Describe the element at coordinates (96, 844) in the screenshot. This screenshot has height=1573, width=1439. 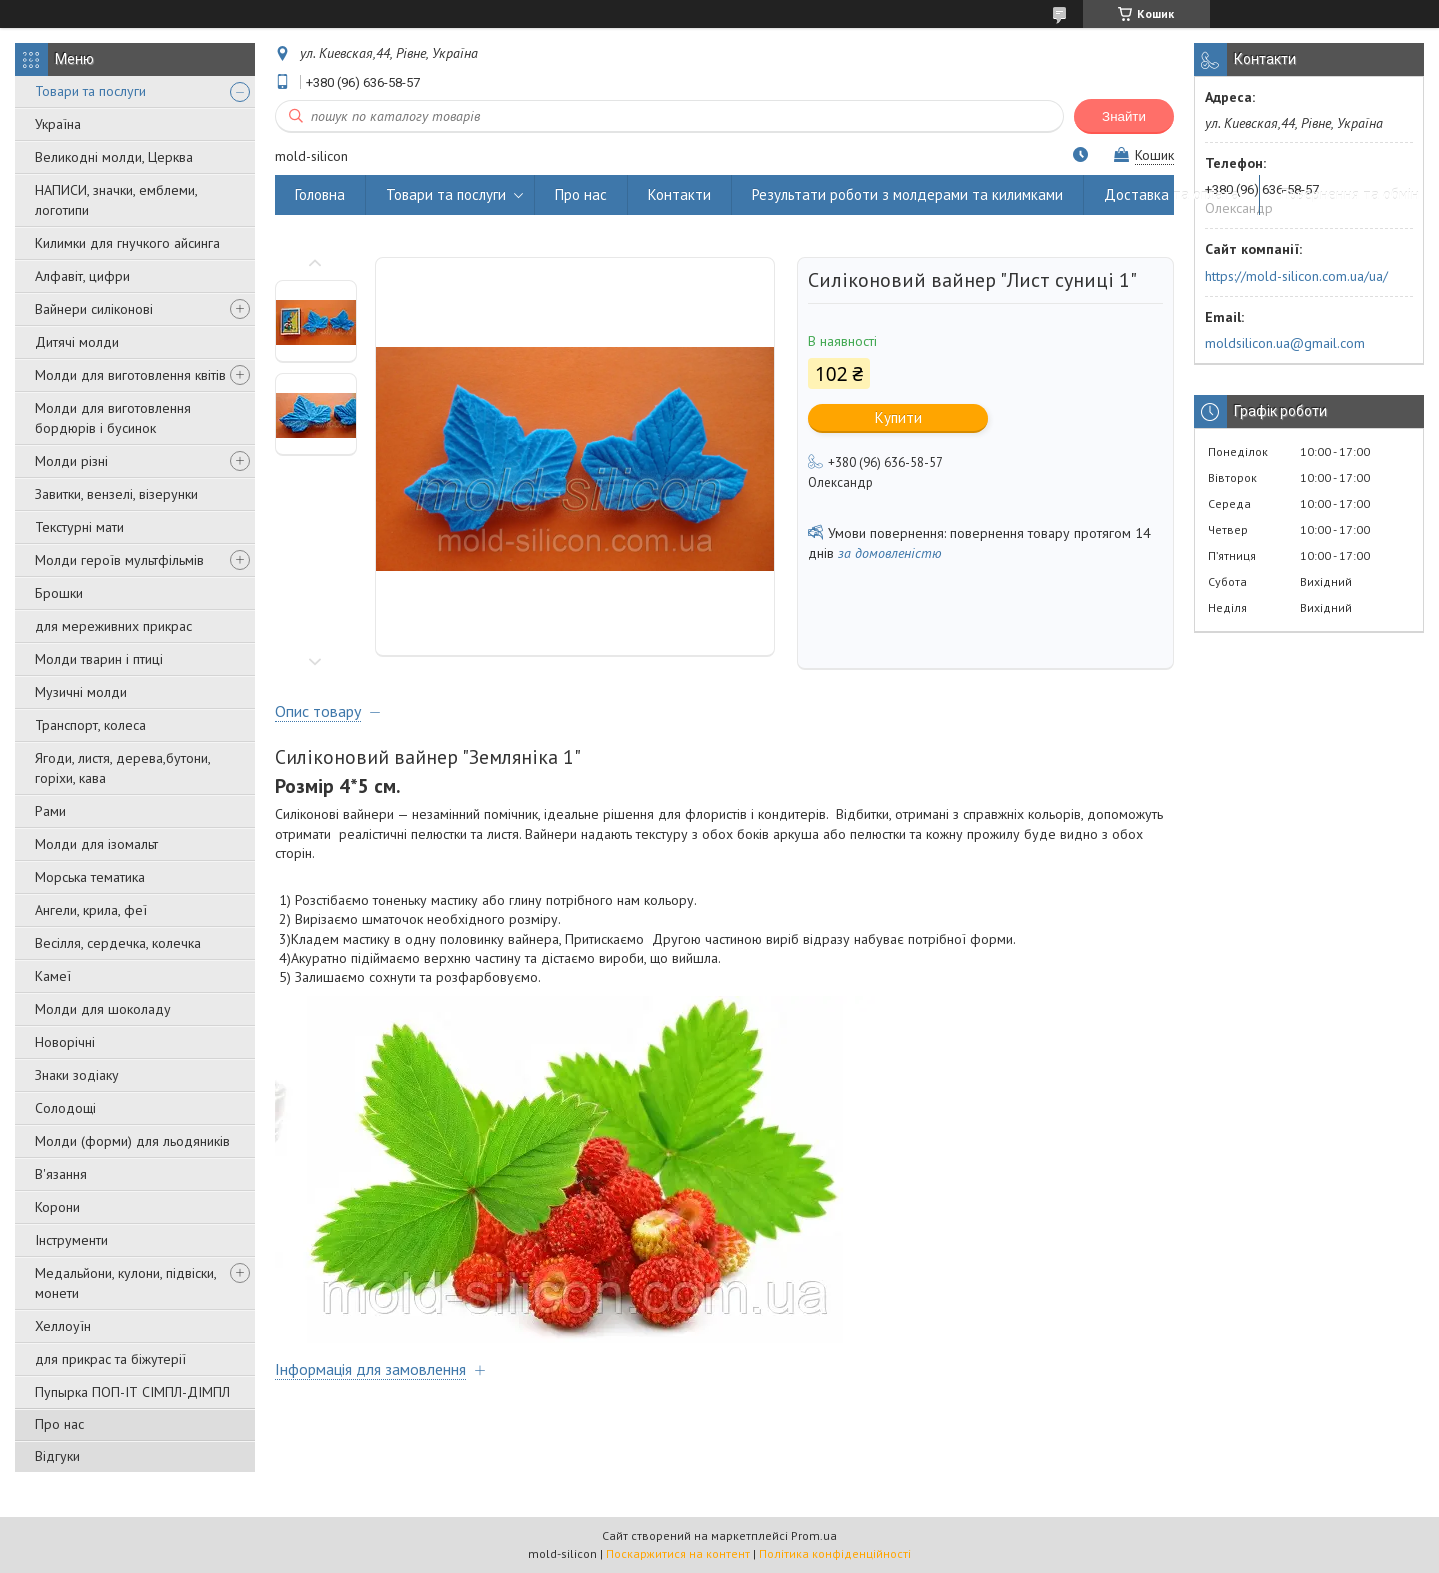
I see `Молди для ізомальт` at that location.